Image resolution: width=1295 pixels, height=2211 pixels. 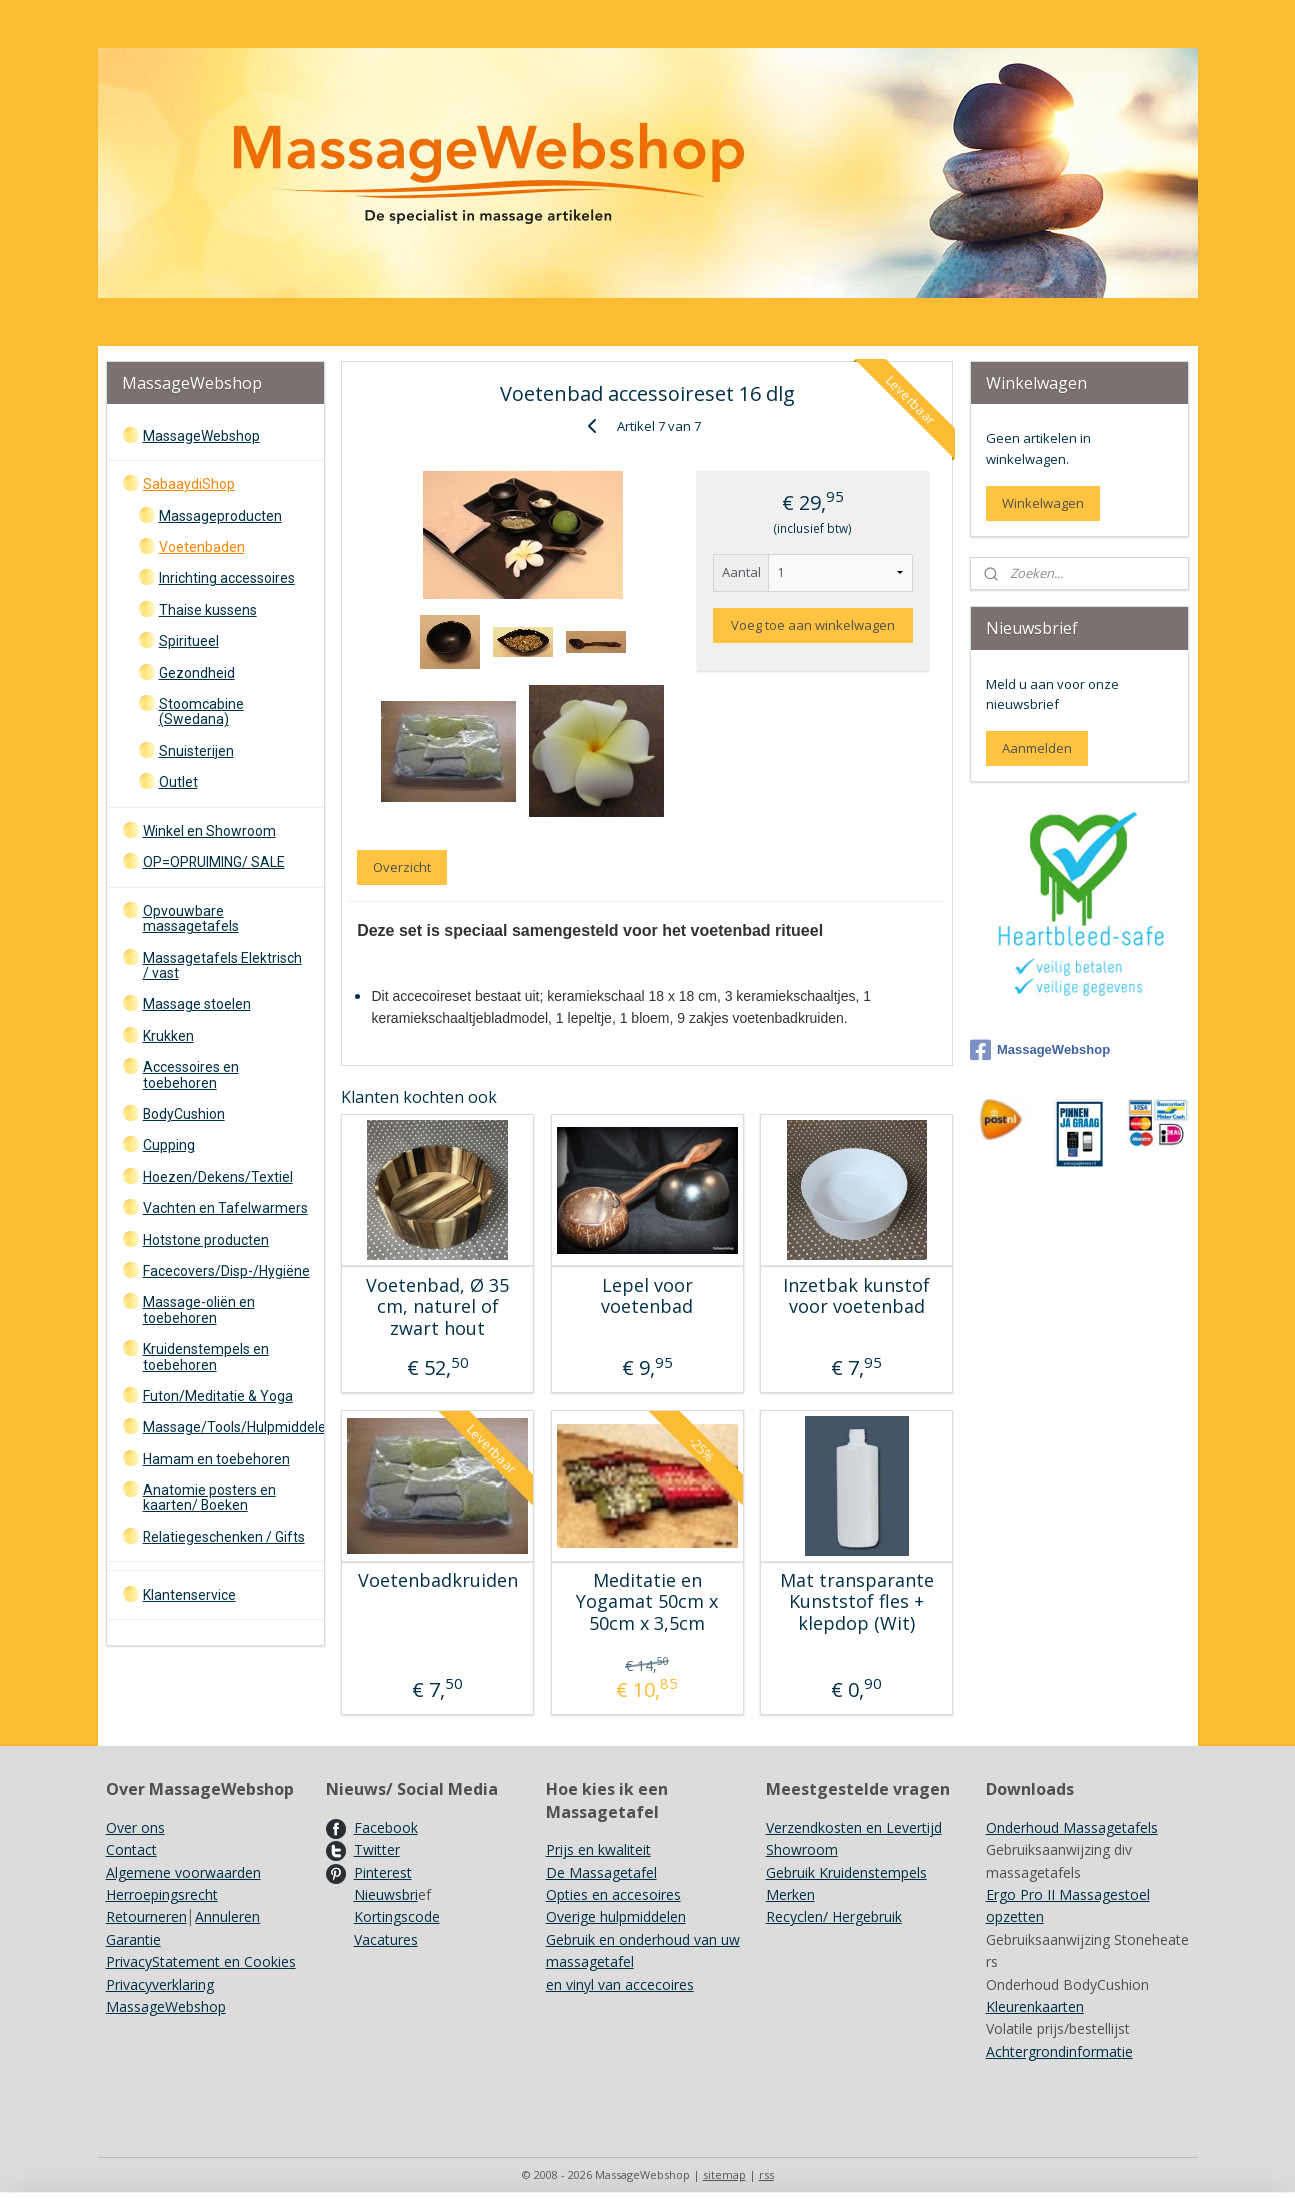 I want to click on Prijs en kwaliteit, so click(x=598, y=1849).